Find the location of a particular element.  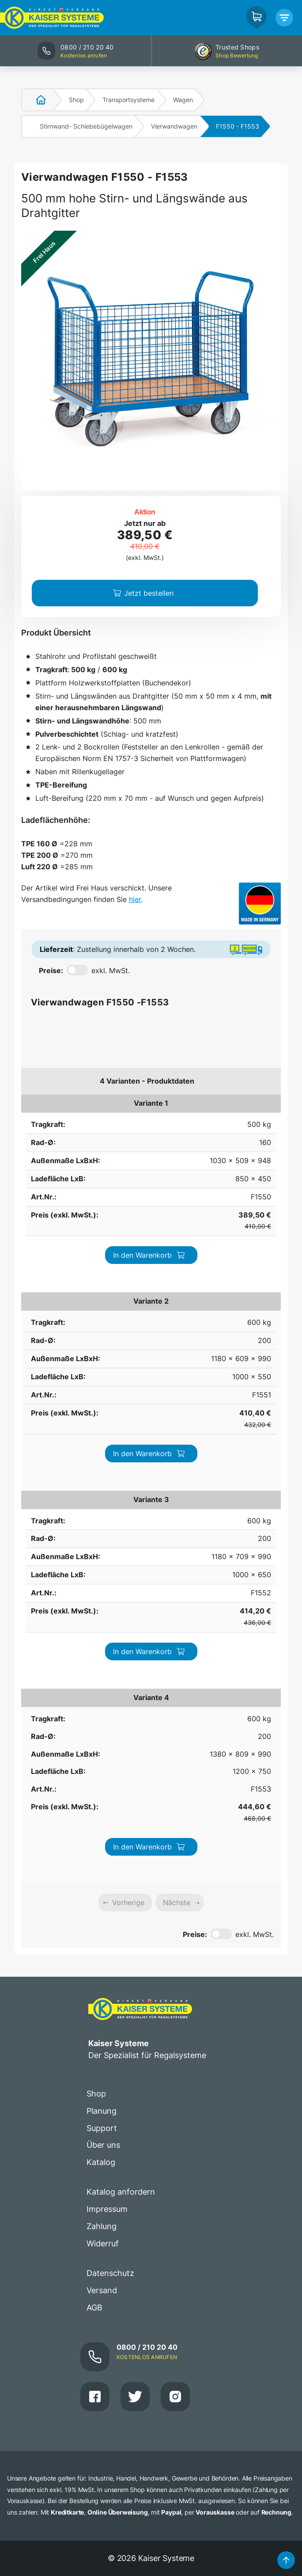

Stirnwand- Schiebebügelwagen is located at coordinates (86, 126).